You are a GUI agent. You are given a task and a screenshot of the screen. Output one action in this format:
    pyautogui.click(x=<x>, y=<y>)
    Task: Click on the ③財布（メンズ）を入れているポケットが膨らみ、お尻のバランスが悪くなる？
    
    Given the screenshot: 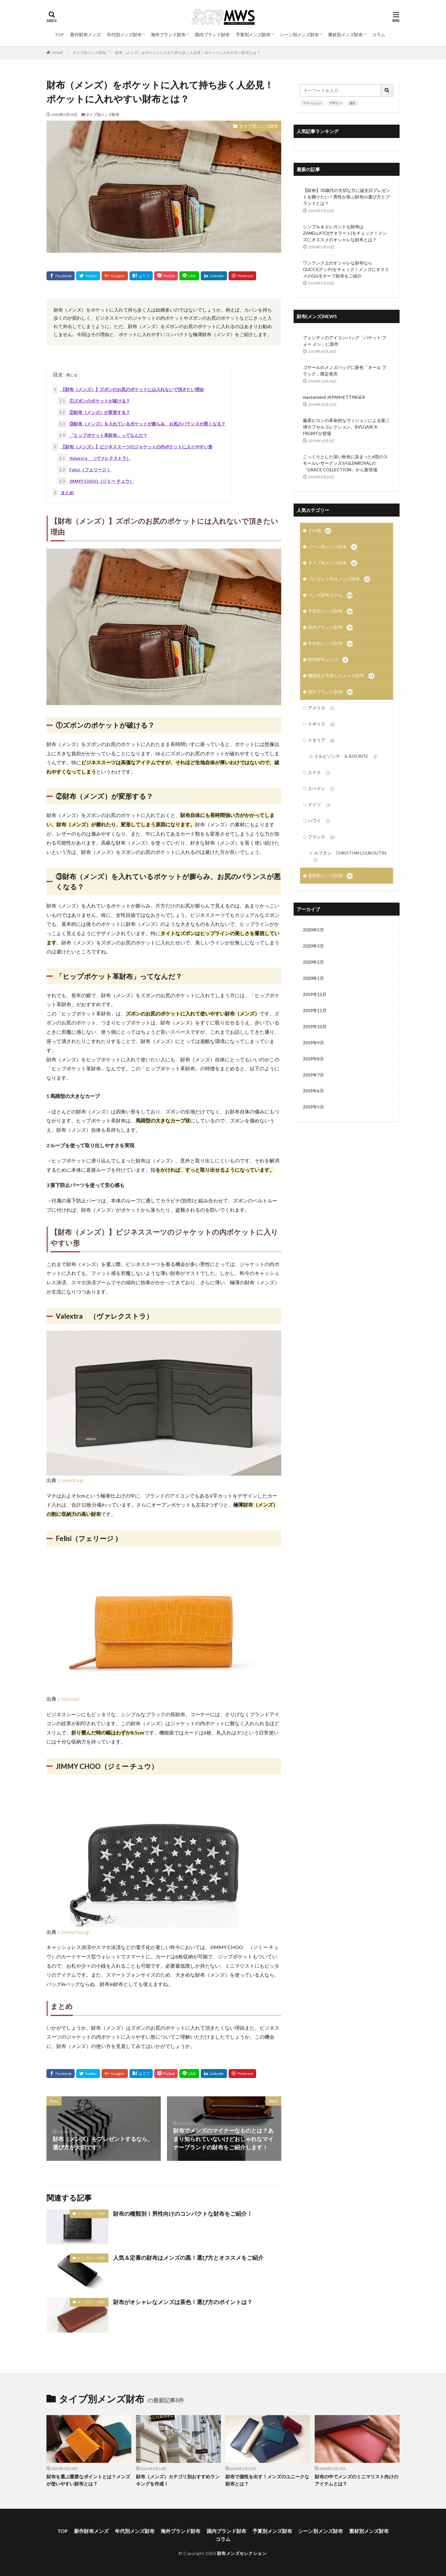 What is the action you would take?
    pyautogui.click(x=141, y=424)
    